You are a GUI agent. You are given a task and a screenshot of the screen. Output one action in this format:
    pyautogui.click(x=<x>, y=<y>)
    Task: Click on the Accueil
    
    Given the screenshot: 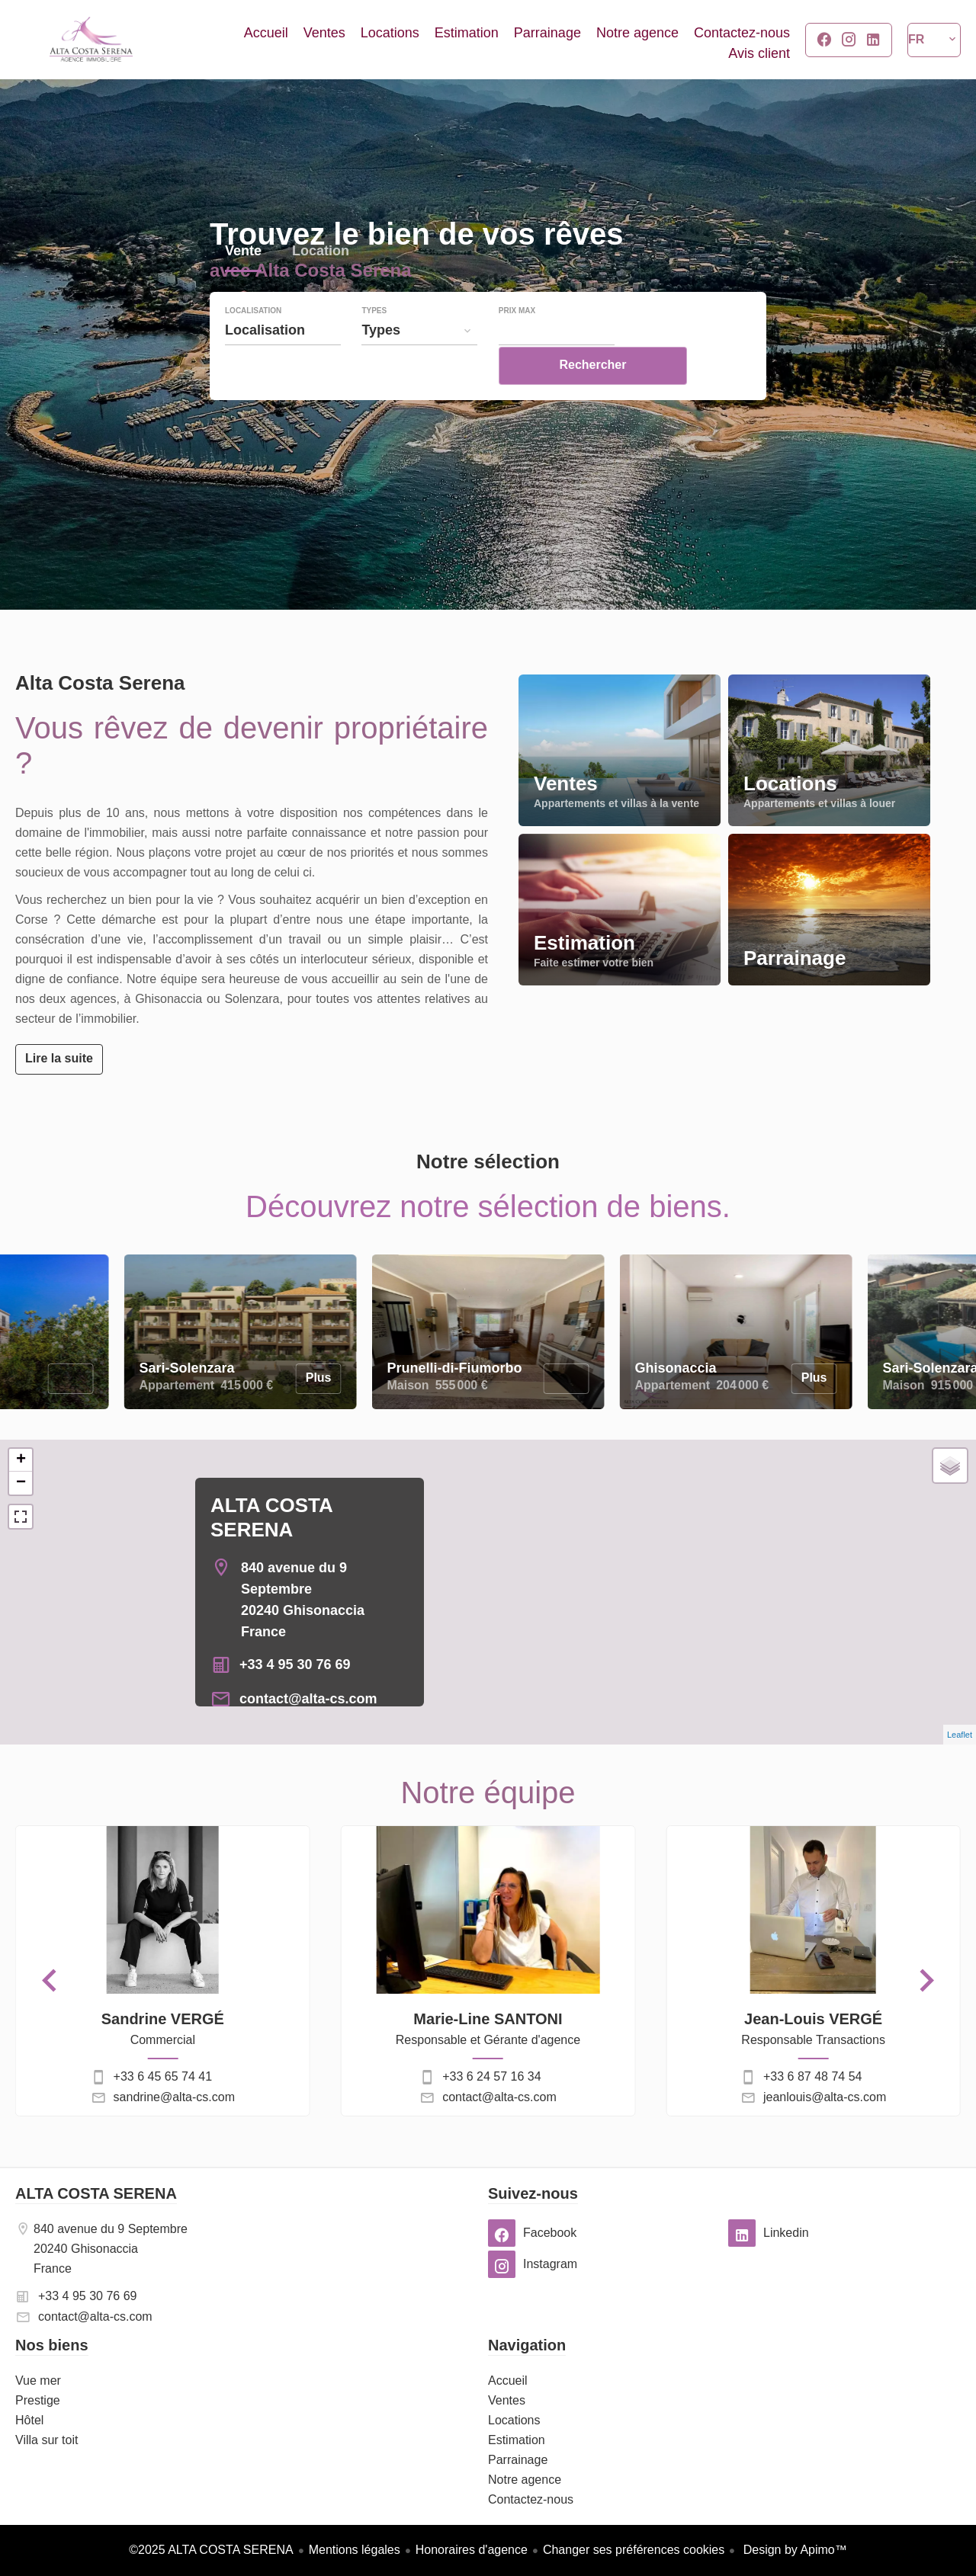 What is the action you would take?
    pyautogui.click(x=91, y=39)
    